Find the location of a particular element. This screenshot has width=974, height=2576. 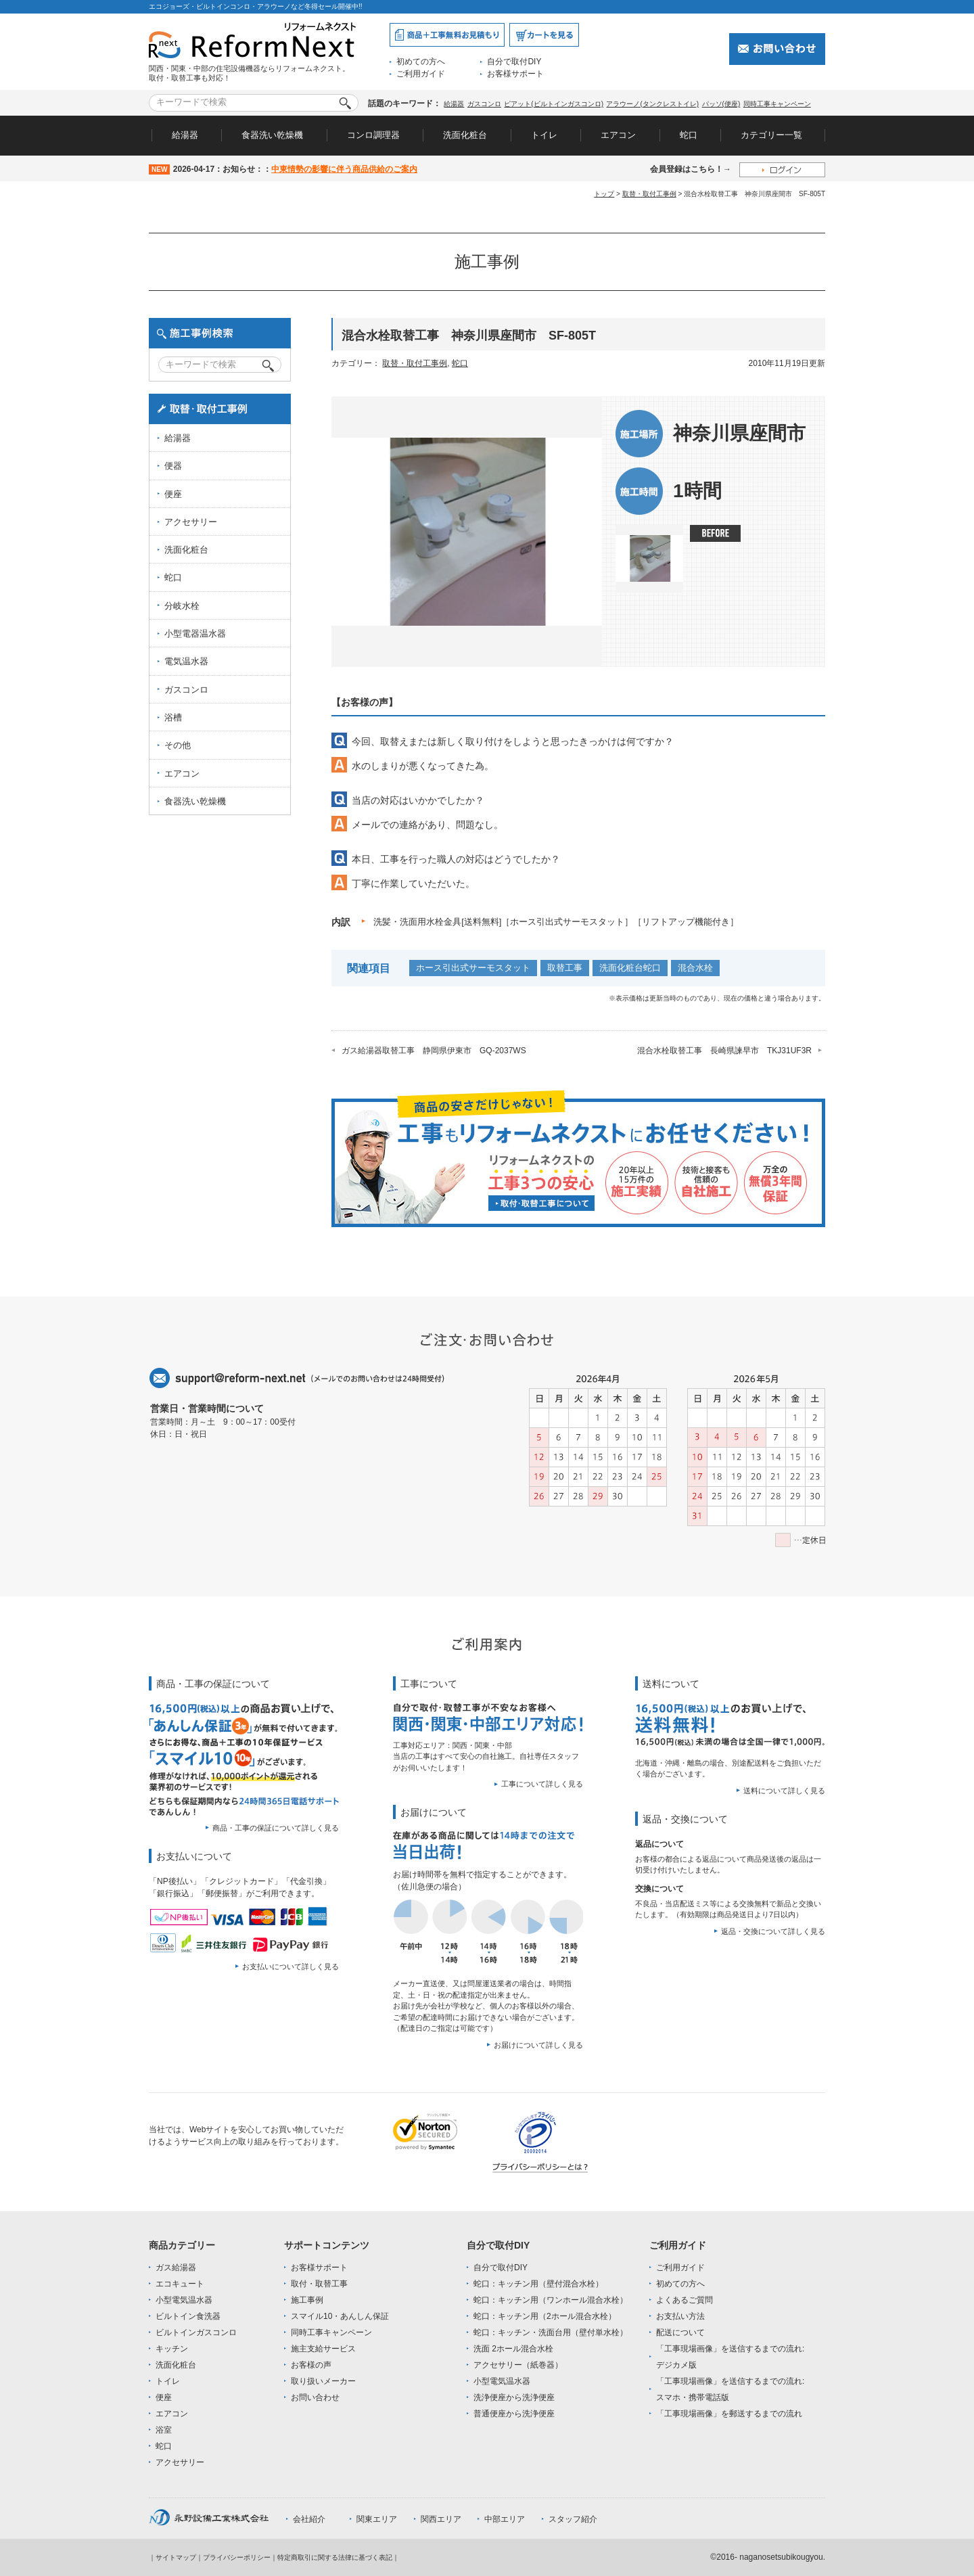

同時工事キャンペーン is located at coordinates (777, 104).